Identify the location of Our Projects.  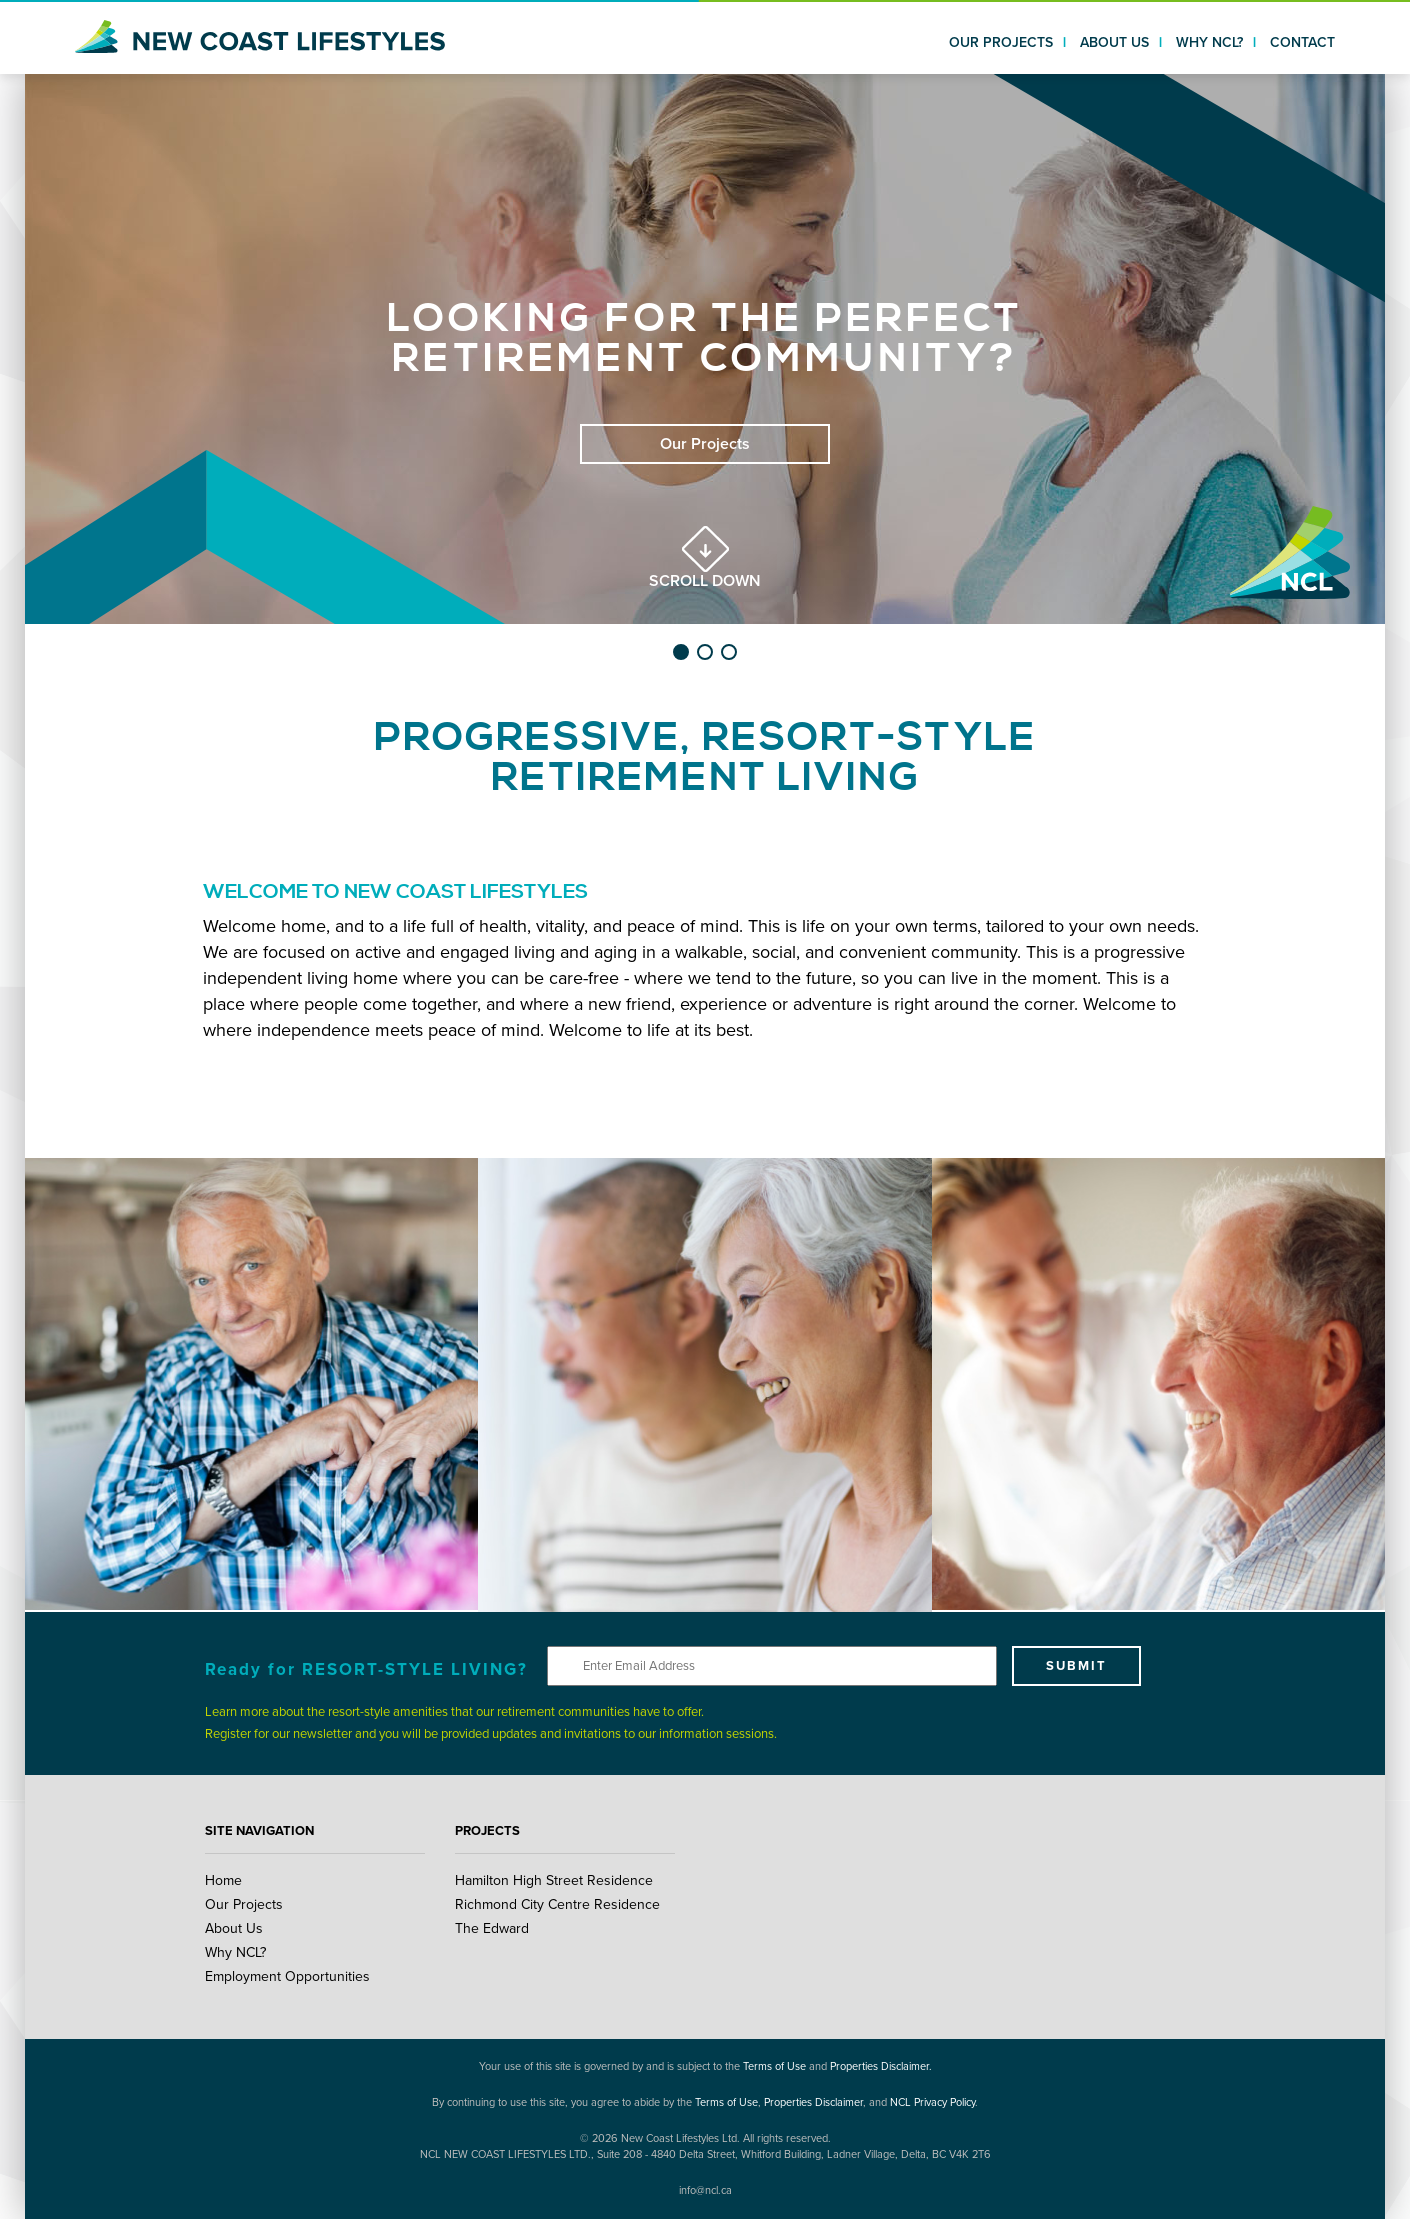
(244, 1904).